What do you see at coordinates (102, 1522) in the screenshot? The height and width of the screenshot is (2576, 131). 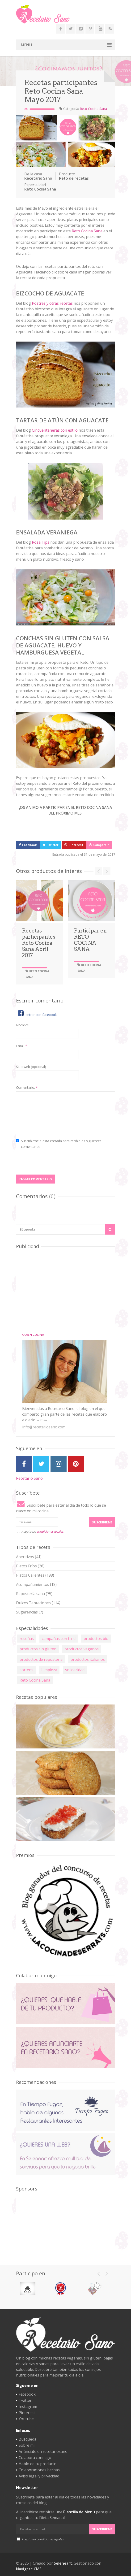 I see `Suscribirme` at bounding box center [102, 1522].